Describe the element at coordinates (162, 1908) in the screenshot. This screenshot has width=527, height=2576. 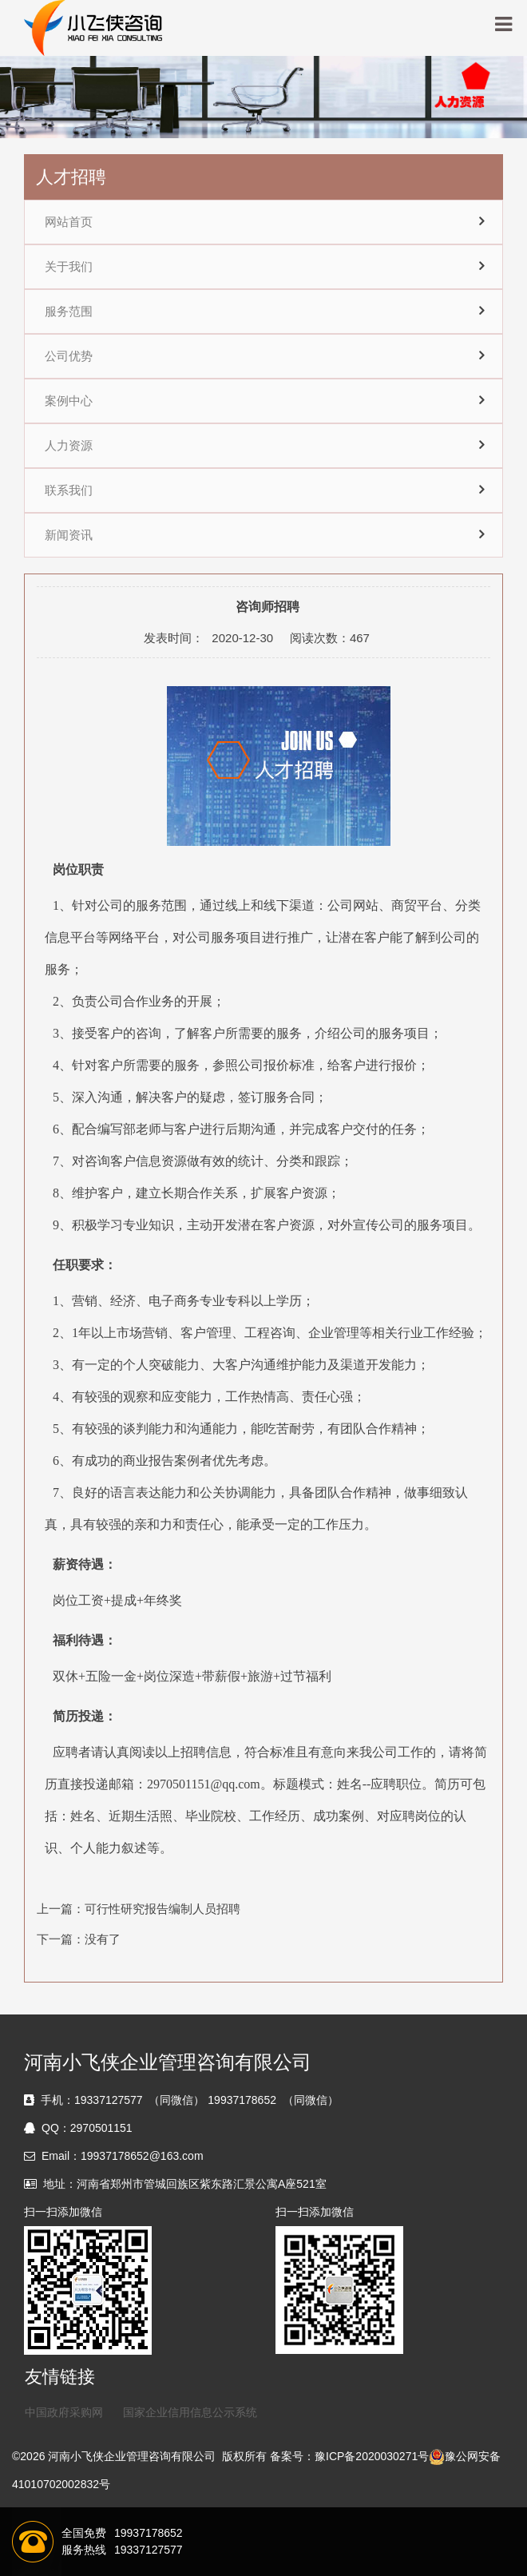
I see `可行性研究报告编制人员招聘` at that location.